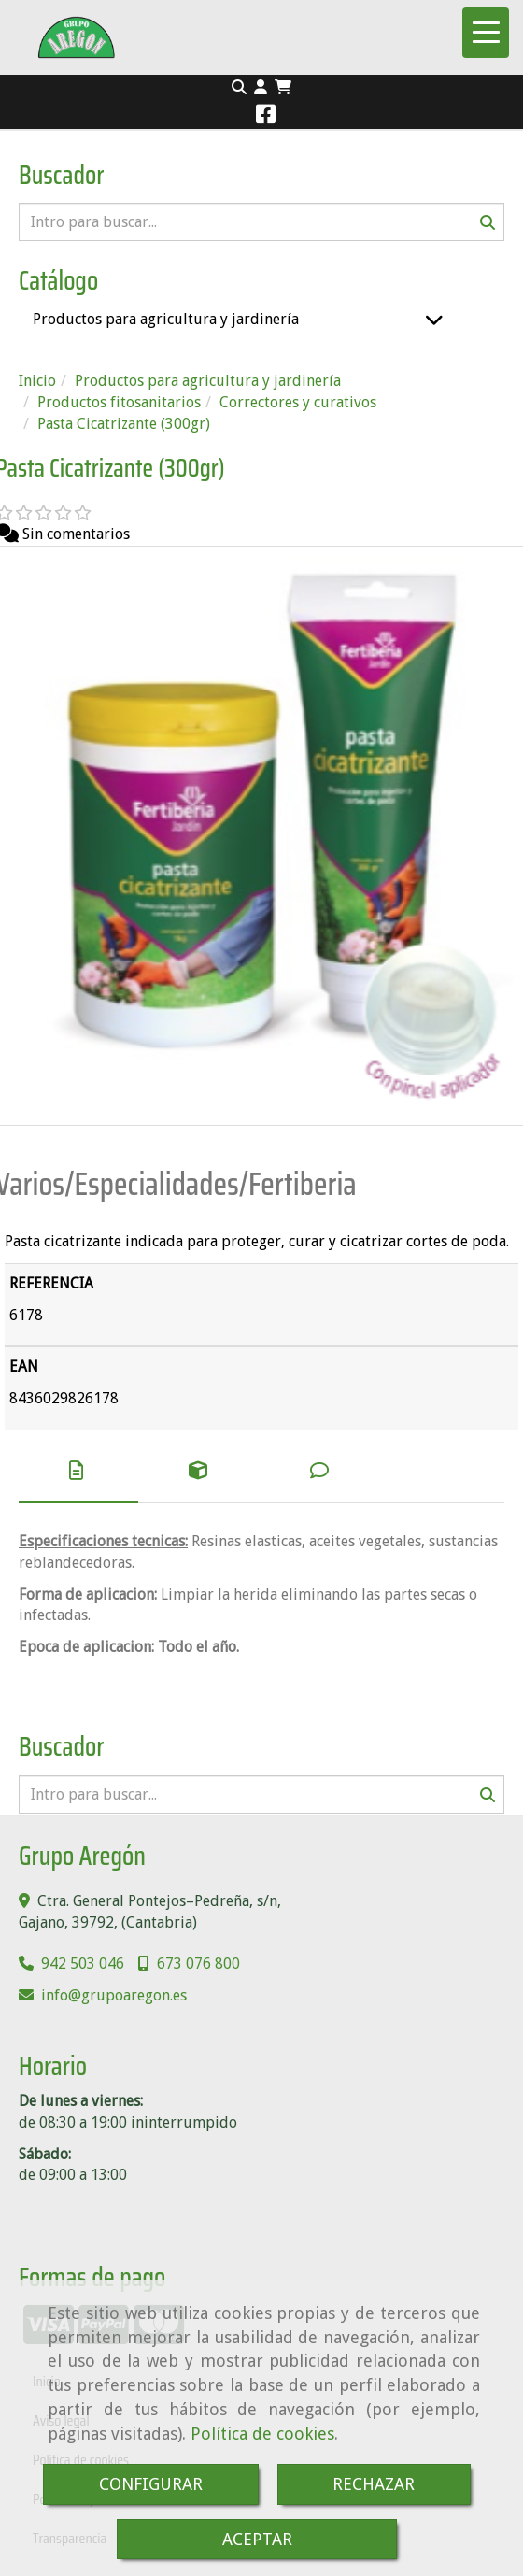  Describe the element at coordinates (166, 319) in the screenshot. I see `Productos para agricultura y jardinería` at that location.